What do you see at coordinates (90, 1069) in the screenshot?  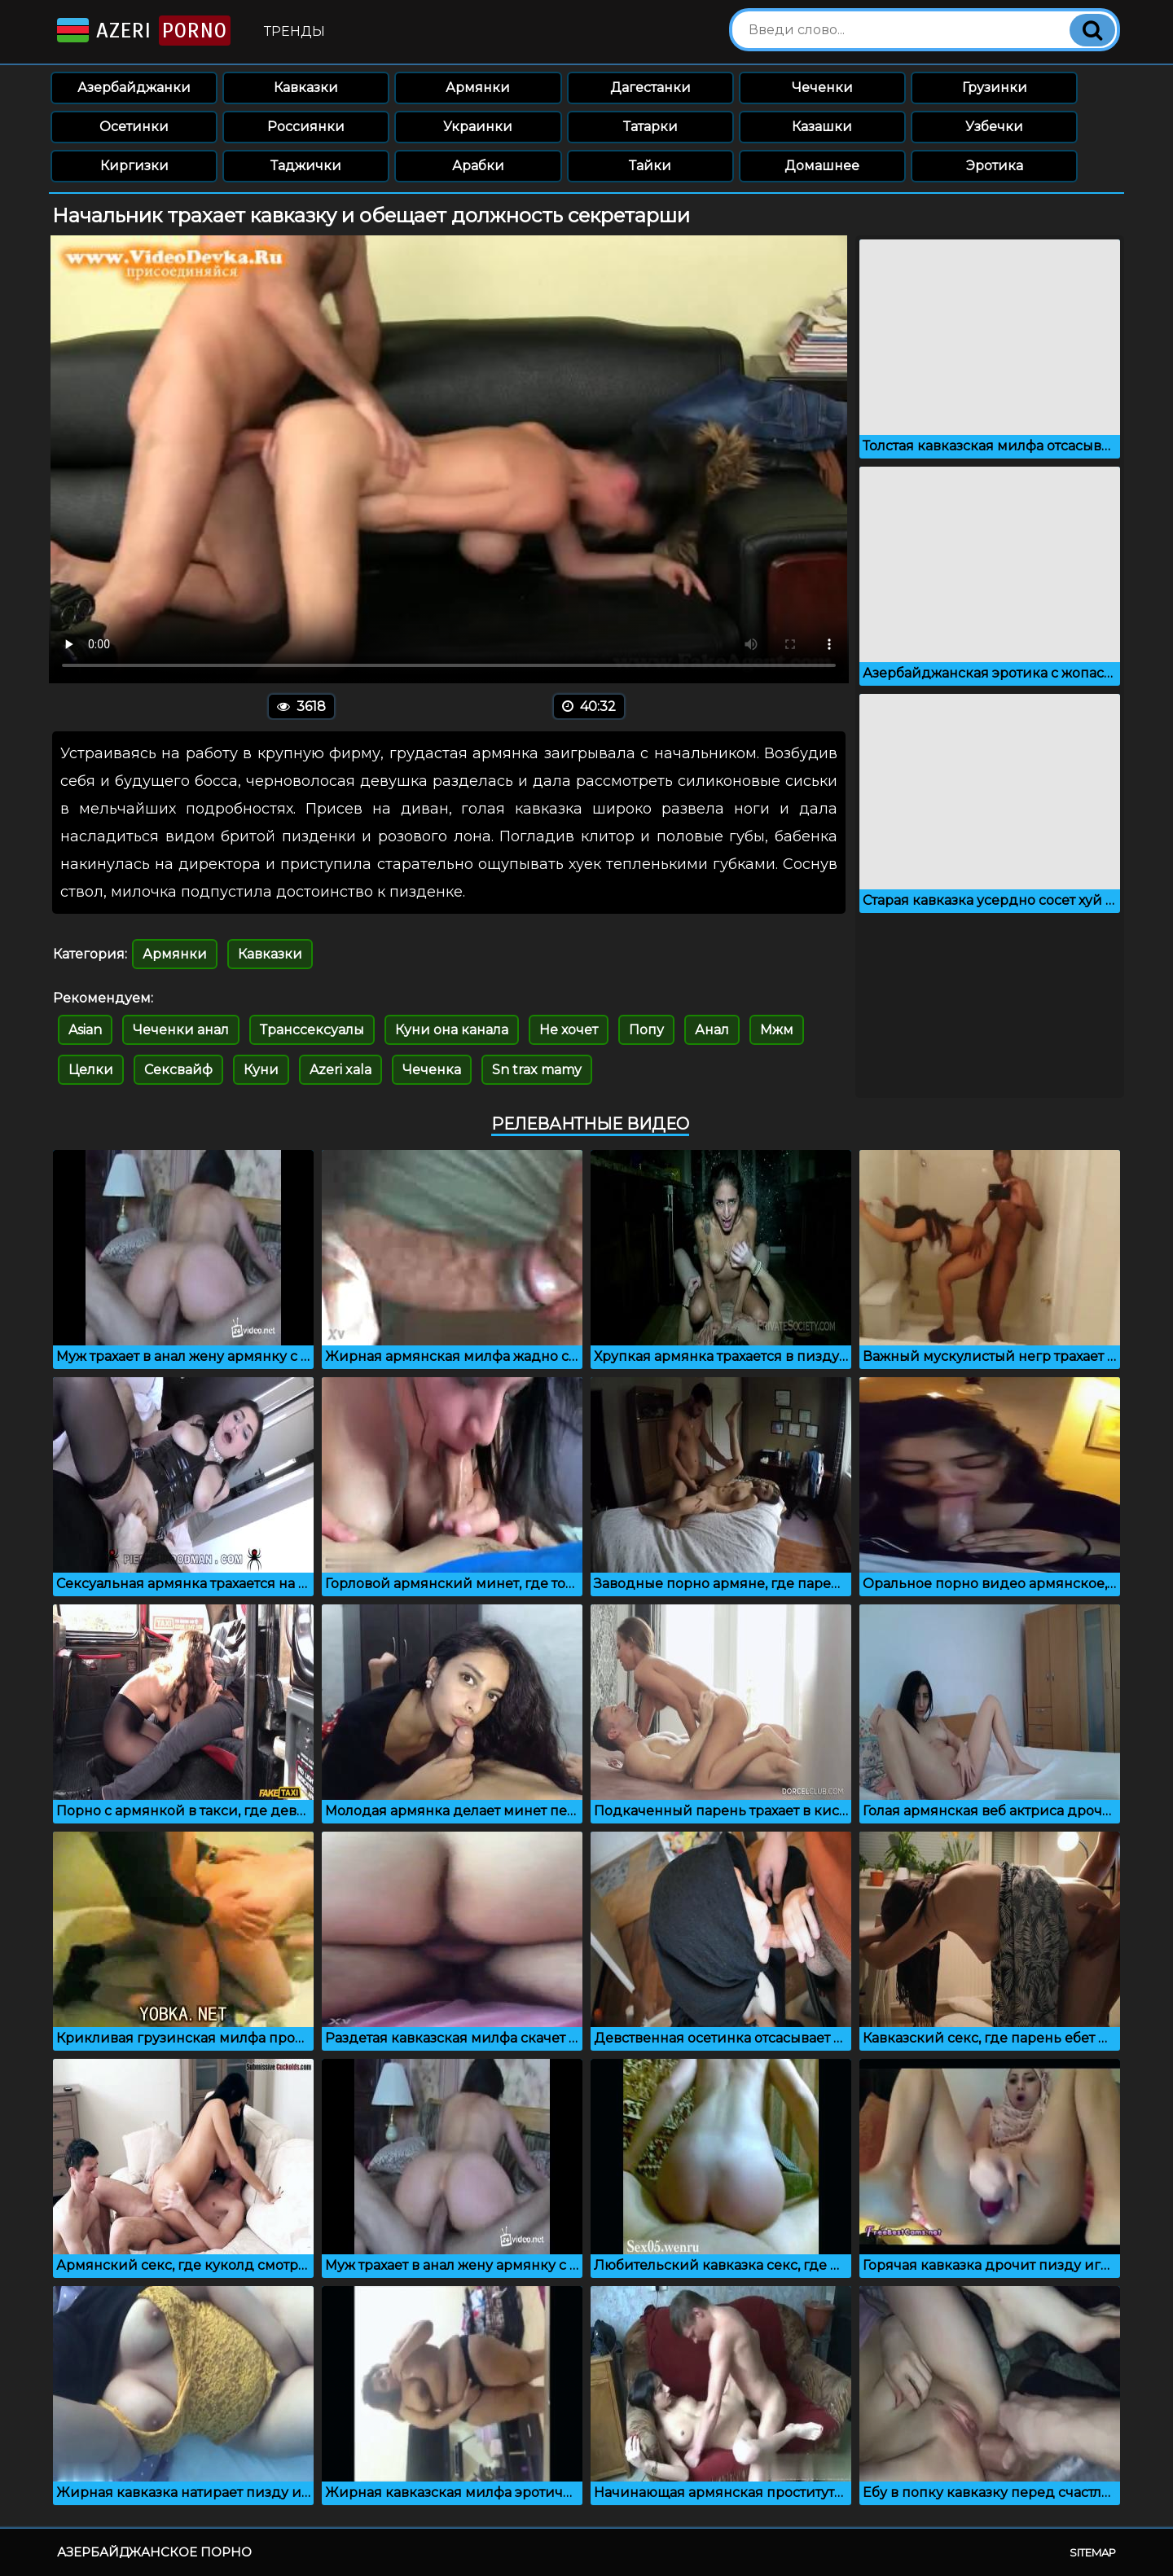 I see `Целки` at bounding box center [90, 1069].